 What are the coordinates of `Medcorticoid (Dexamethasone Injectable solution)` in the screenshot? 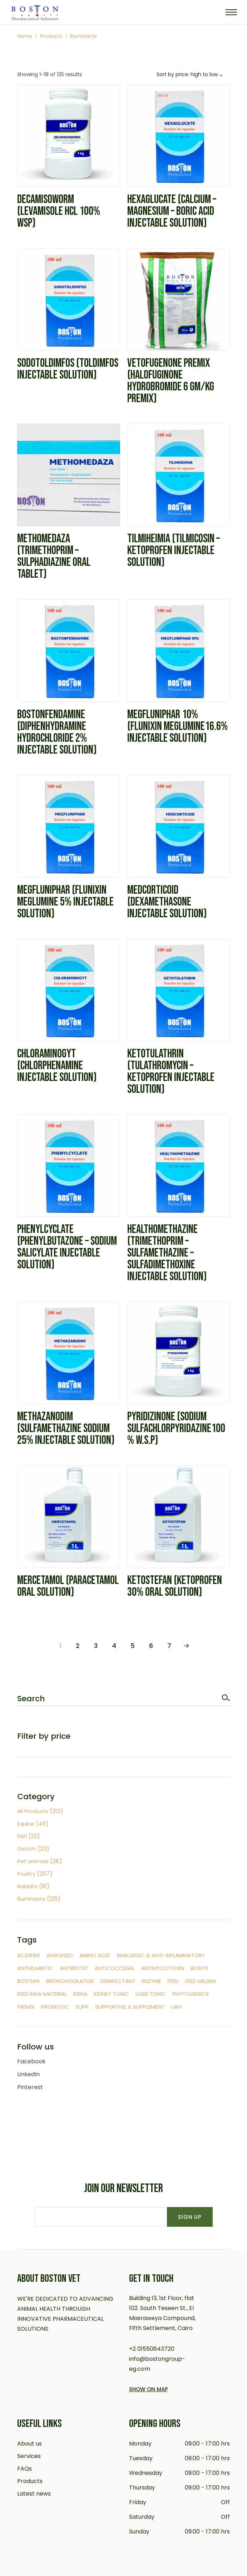 It's located at (167, 902).